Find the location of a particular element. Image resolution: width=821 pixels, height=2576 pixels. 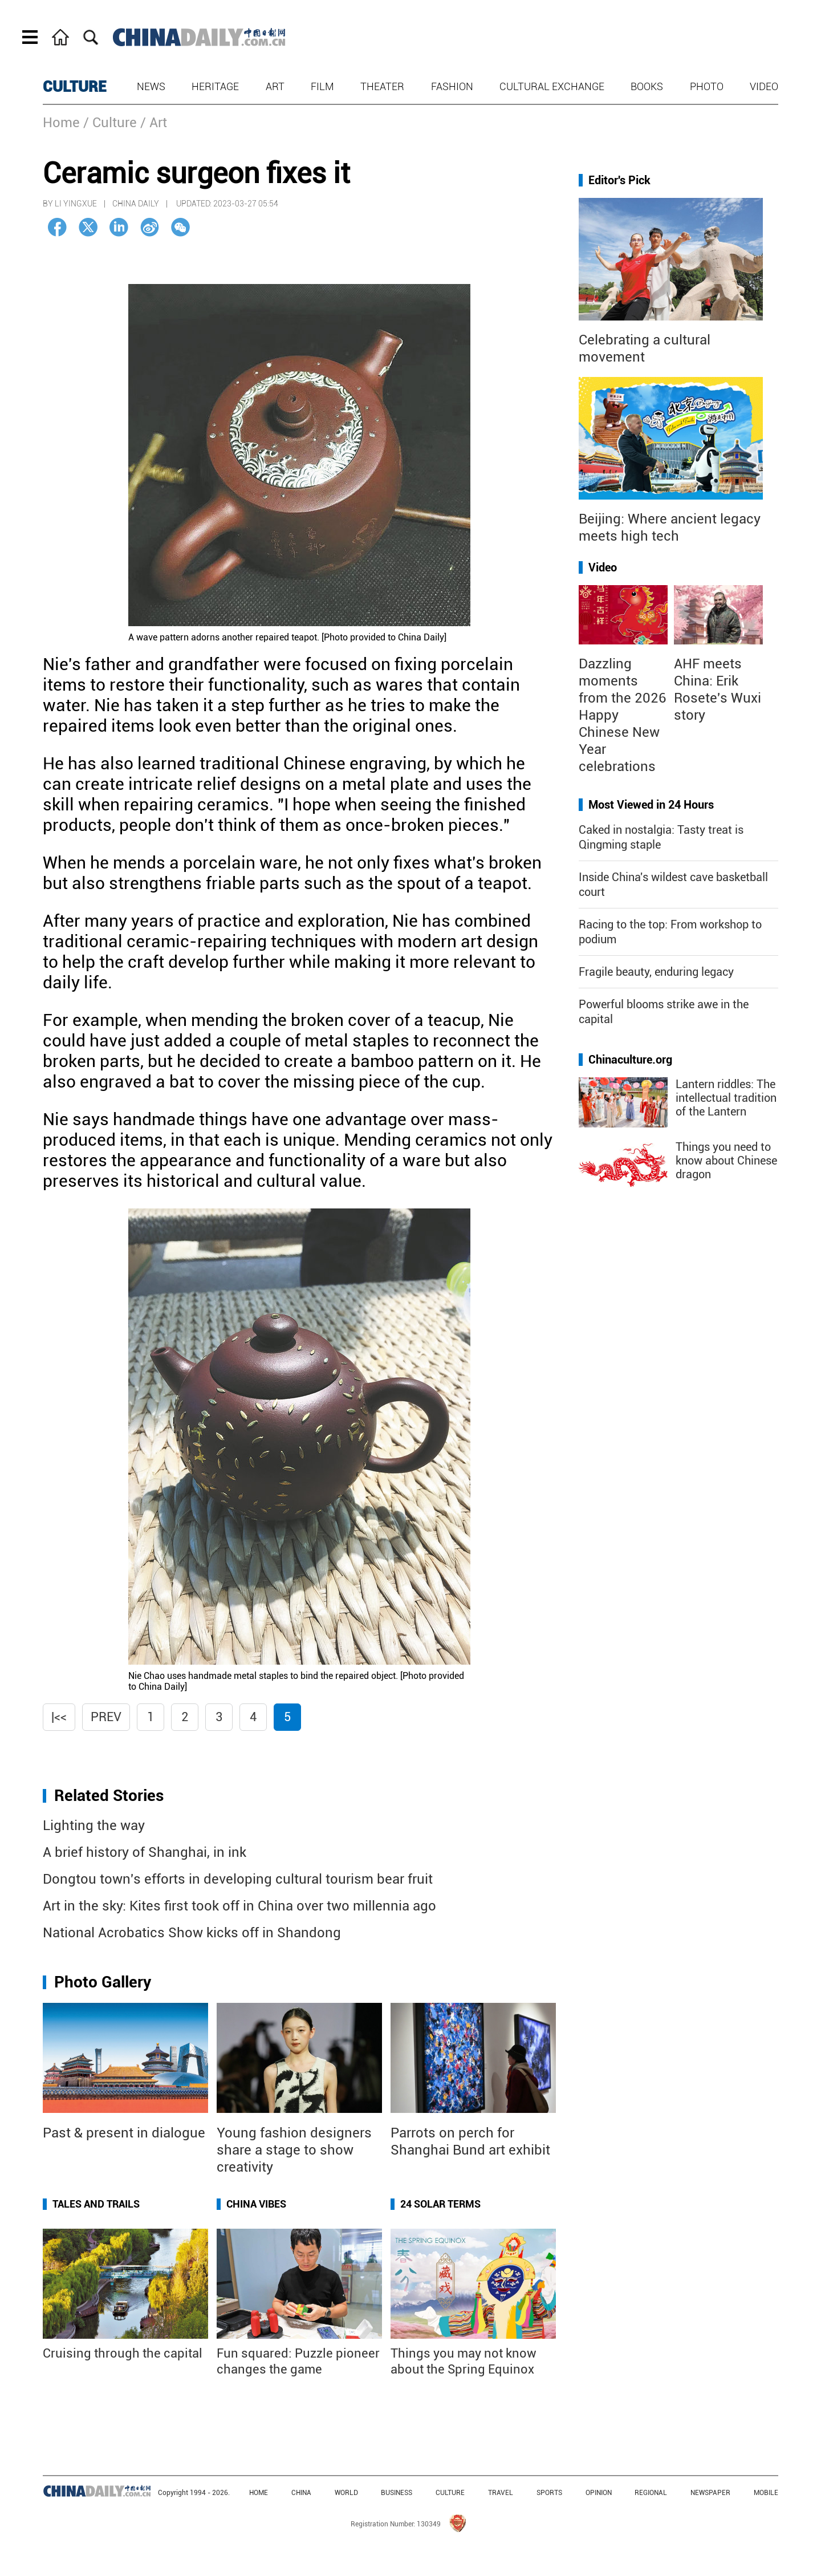

Books is located at coordinates (647, 86).